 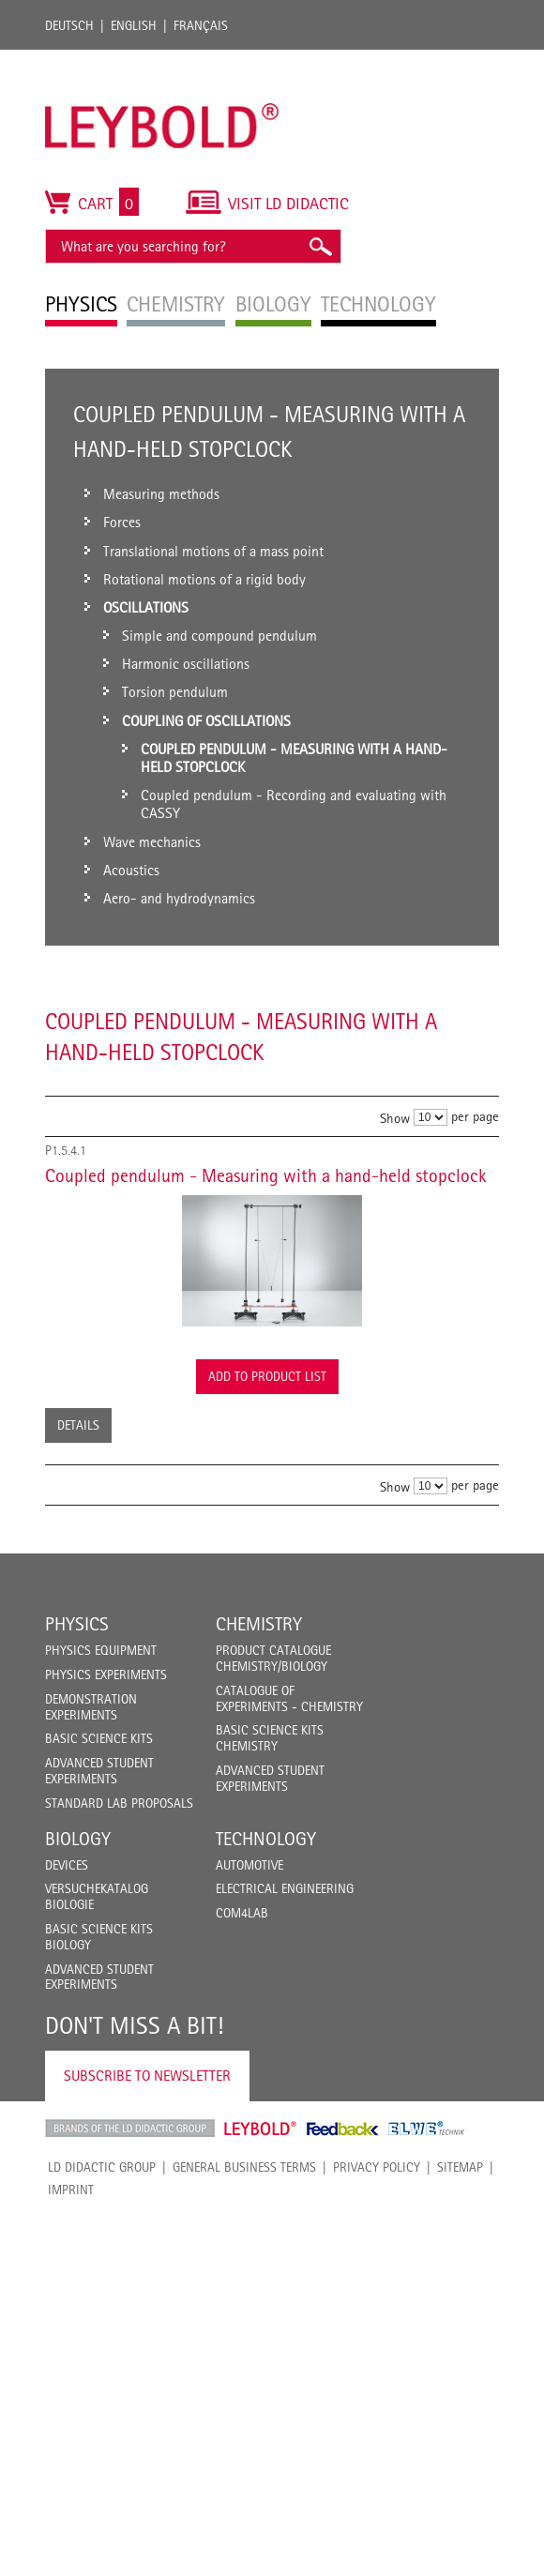 What do you see at coordinates (78, 1838) in the screenshot?
I see `Biology` at bounding box center [78, 1838].